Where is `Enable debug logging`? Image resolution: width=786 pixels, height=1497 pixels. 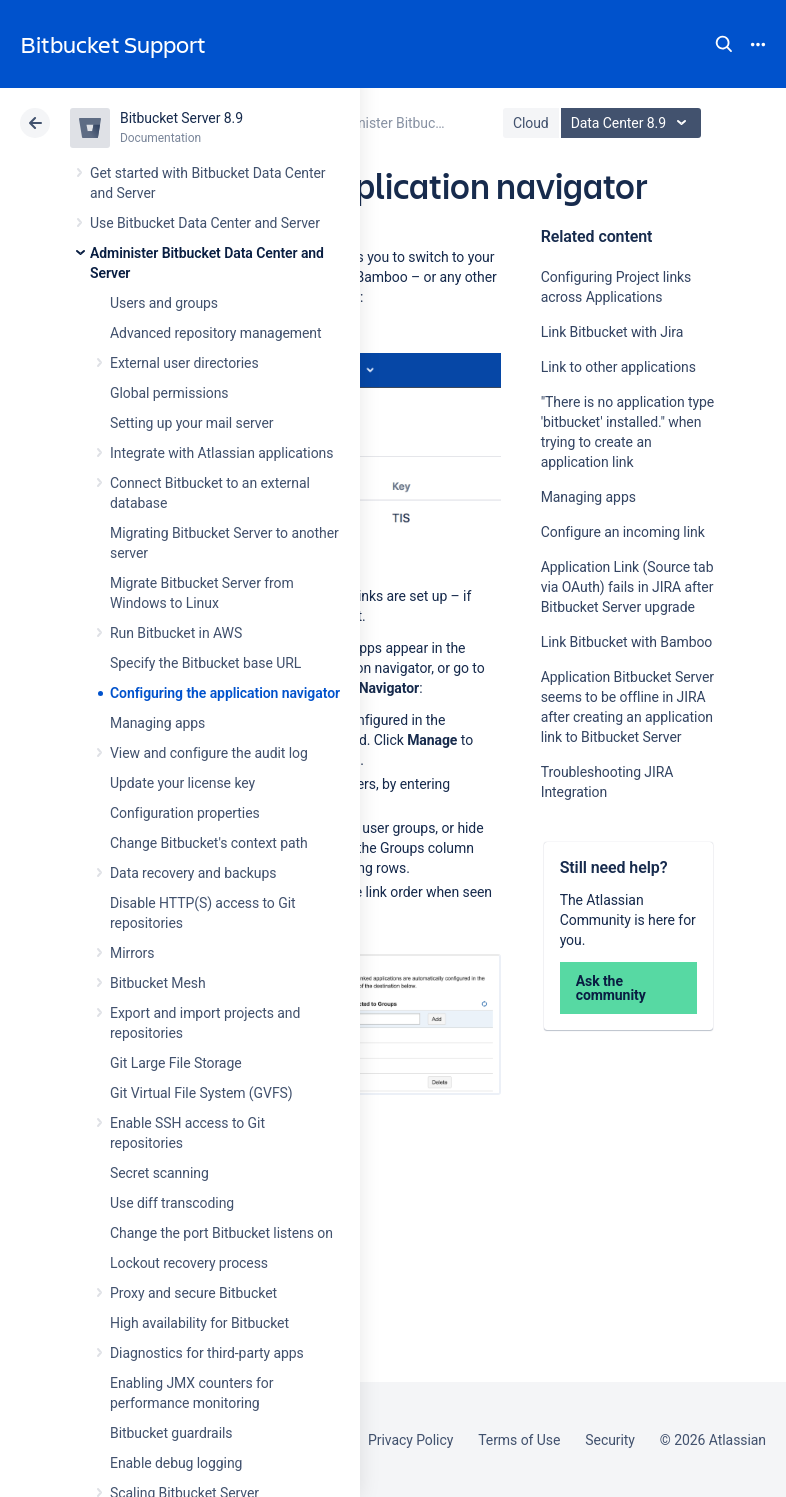
Enable debug logging is located at coordinates (176, 1463).